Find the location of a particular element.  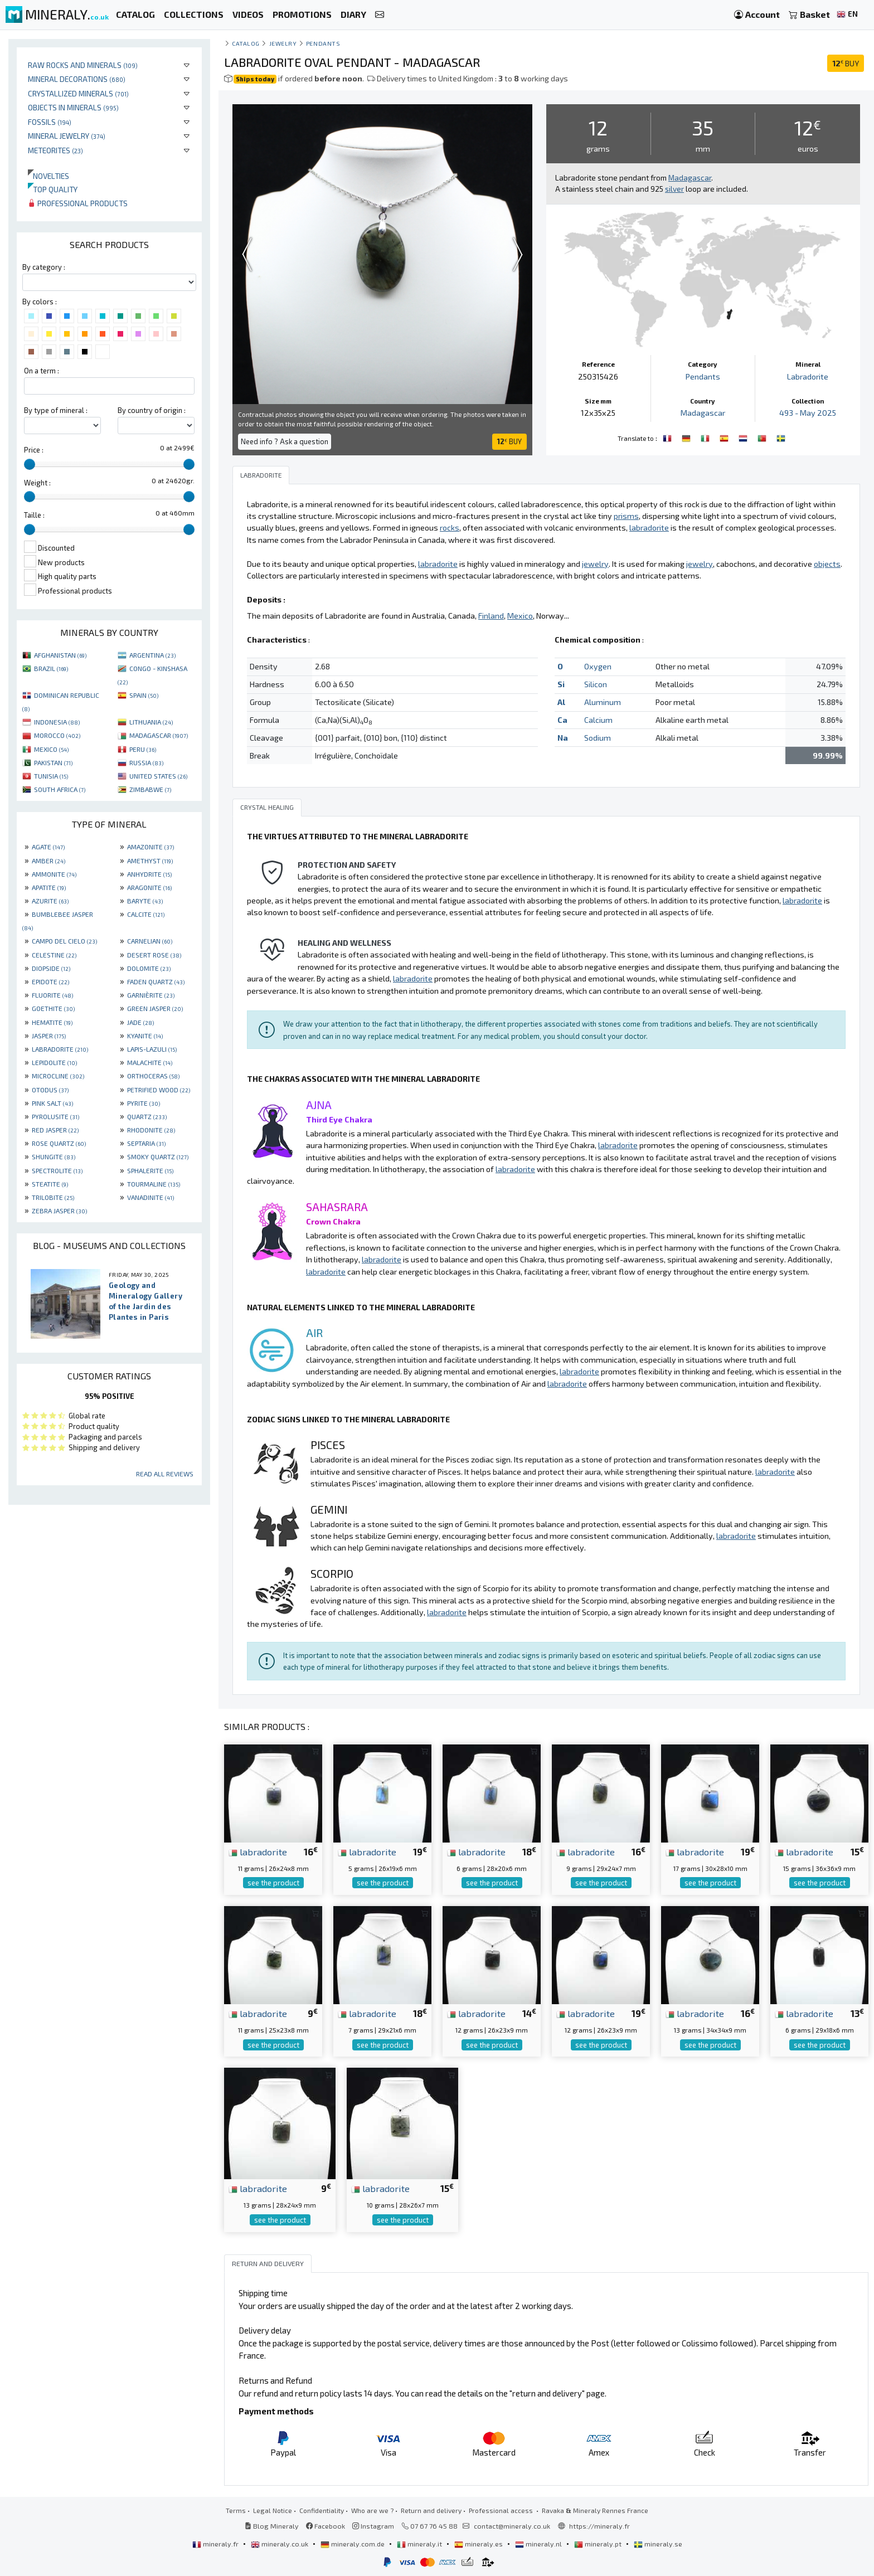

ARGENTINA is located at coordinates (152, 655).